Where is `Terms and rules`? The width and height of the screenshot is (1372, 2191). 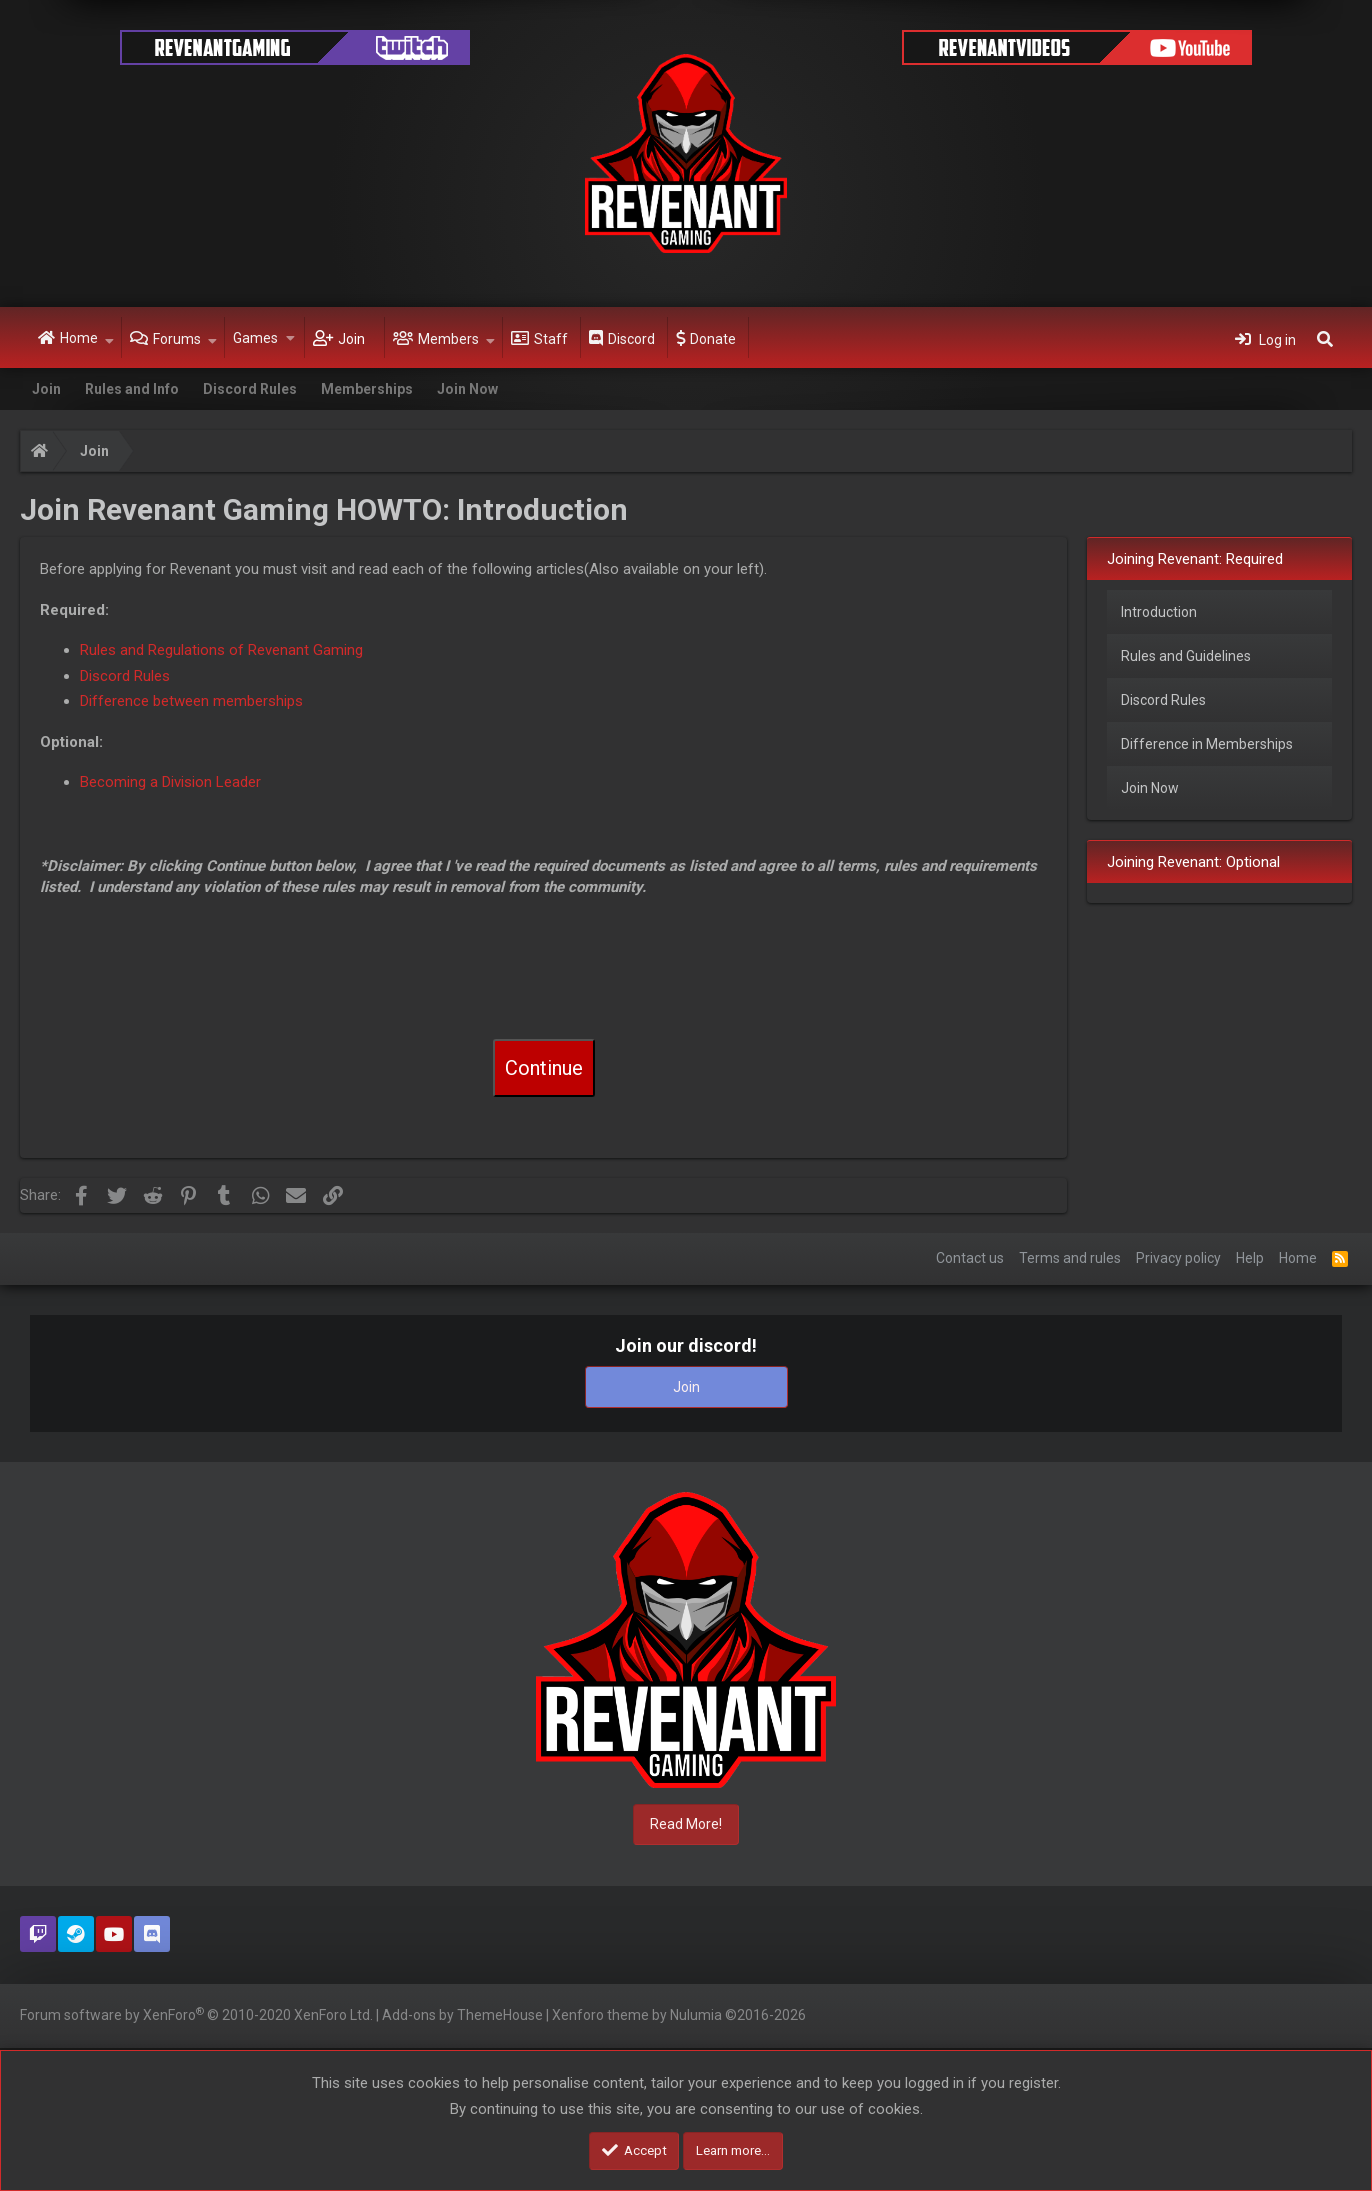 Terms and rules is located at coordinates (1070, 1258).